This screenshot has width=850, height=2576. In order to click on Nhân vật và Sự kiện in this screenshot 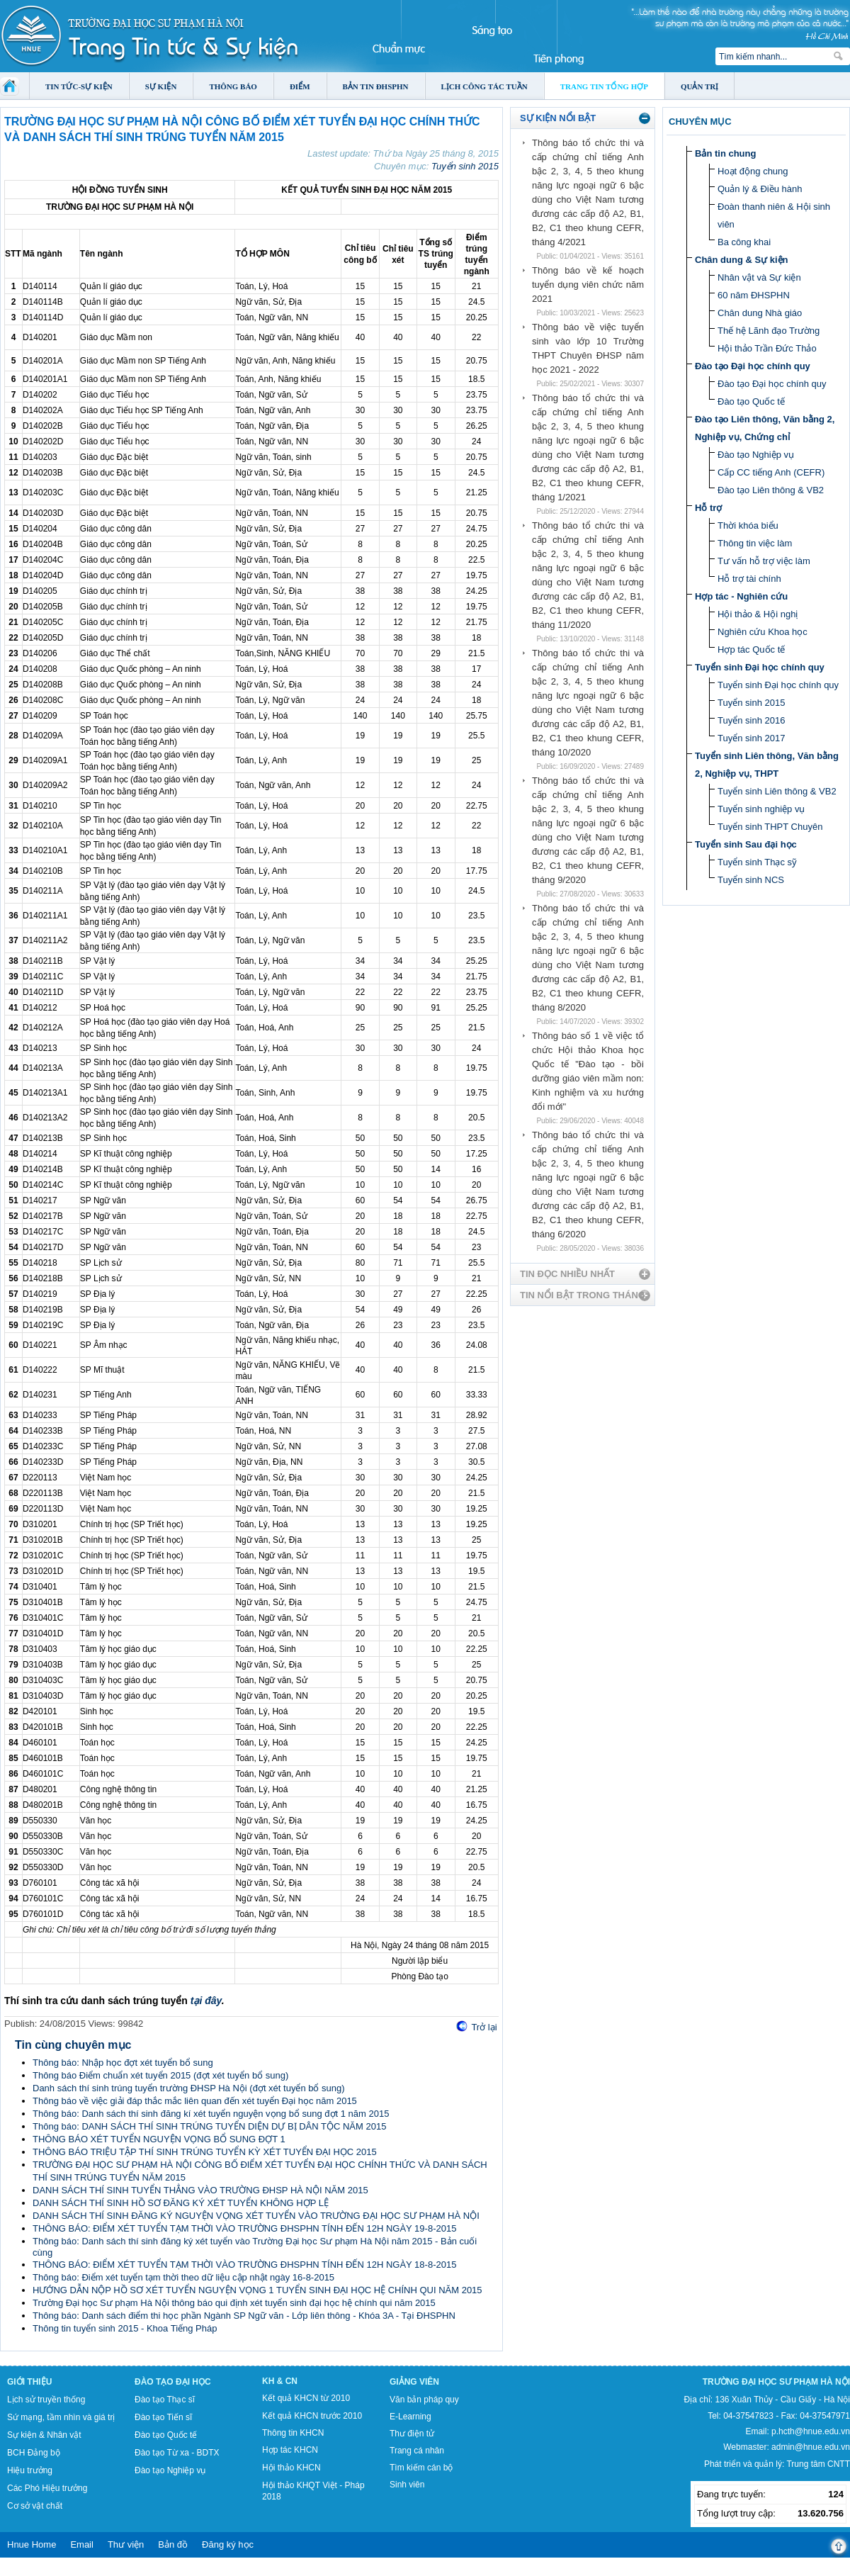, I will do `click(759, 277)`.